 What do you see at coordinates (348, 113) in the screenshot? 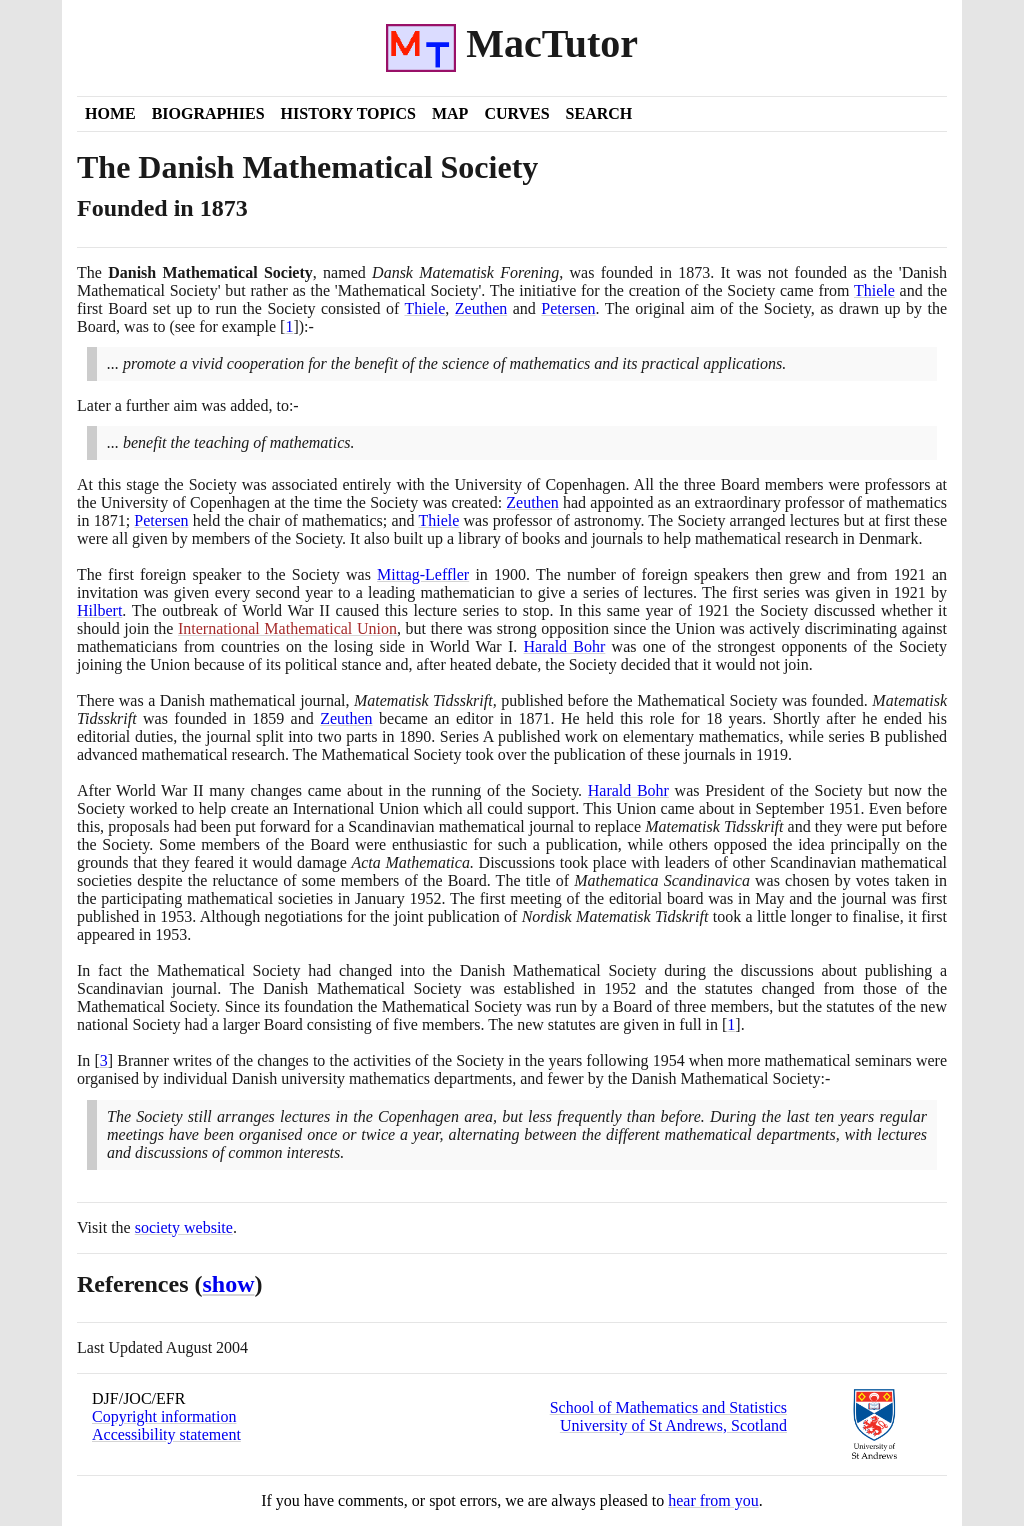
I see `History Topics` at bounding box center [348, 113].